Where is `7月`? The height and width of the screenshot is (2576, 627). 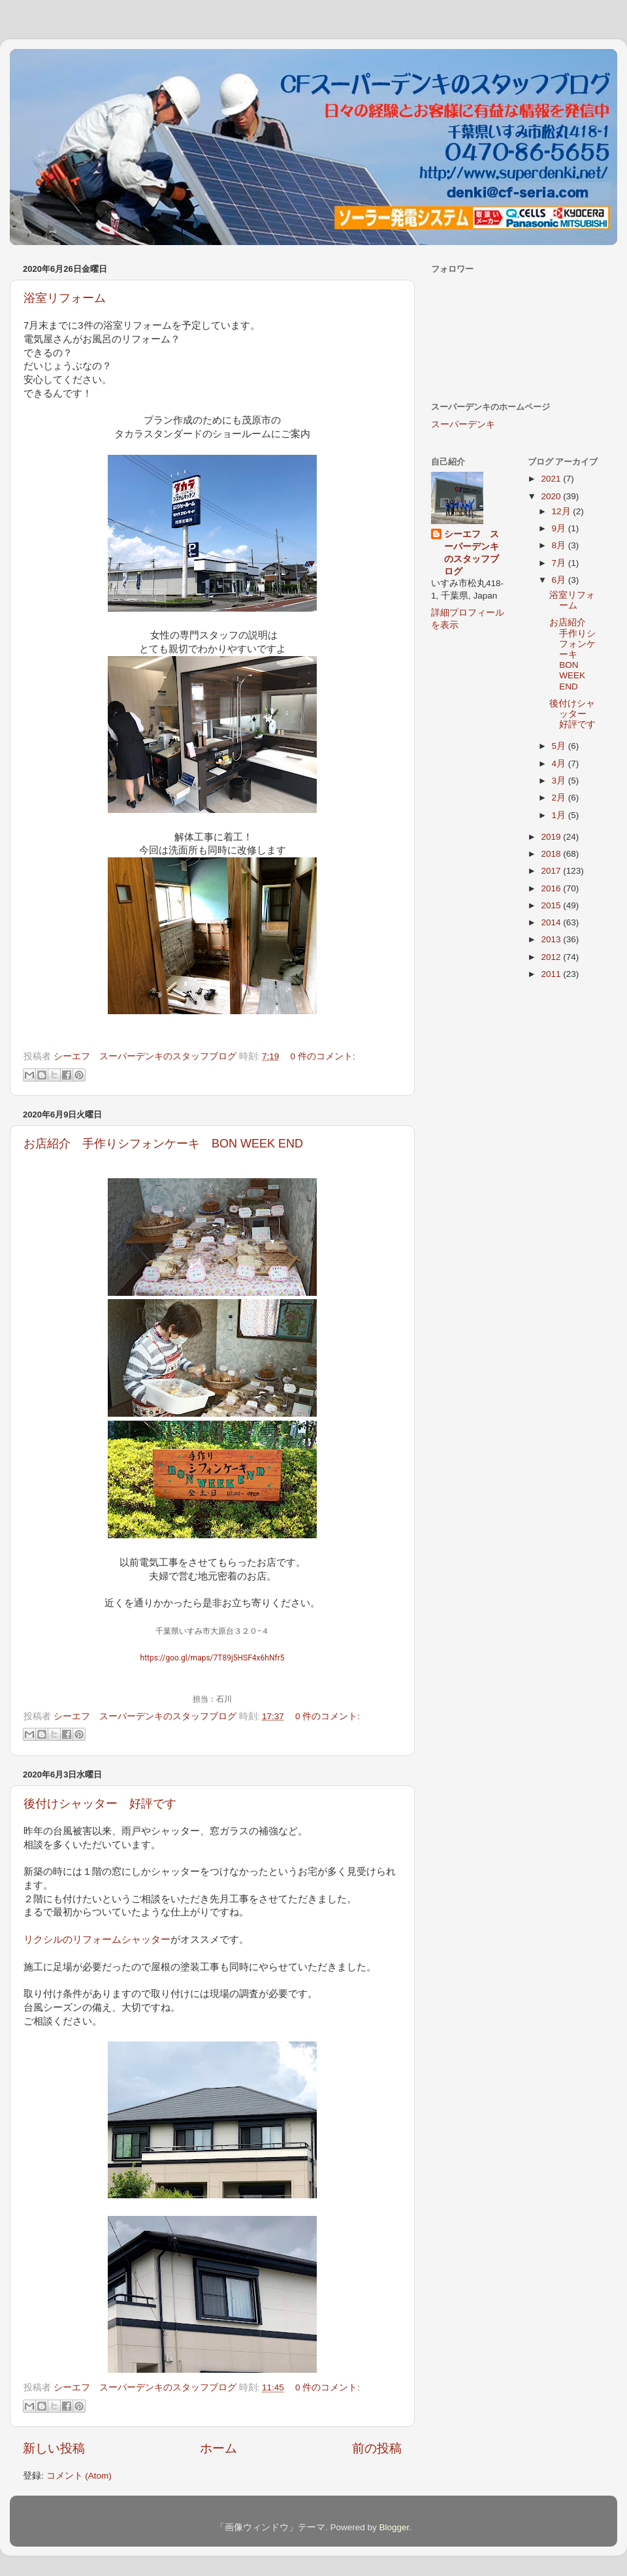
7月 is located at coordinates (560, 563).